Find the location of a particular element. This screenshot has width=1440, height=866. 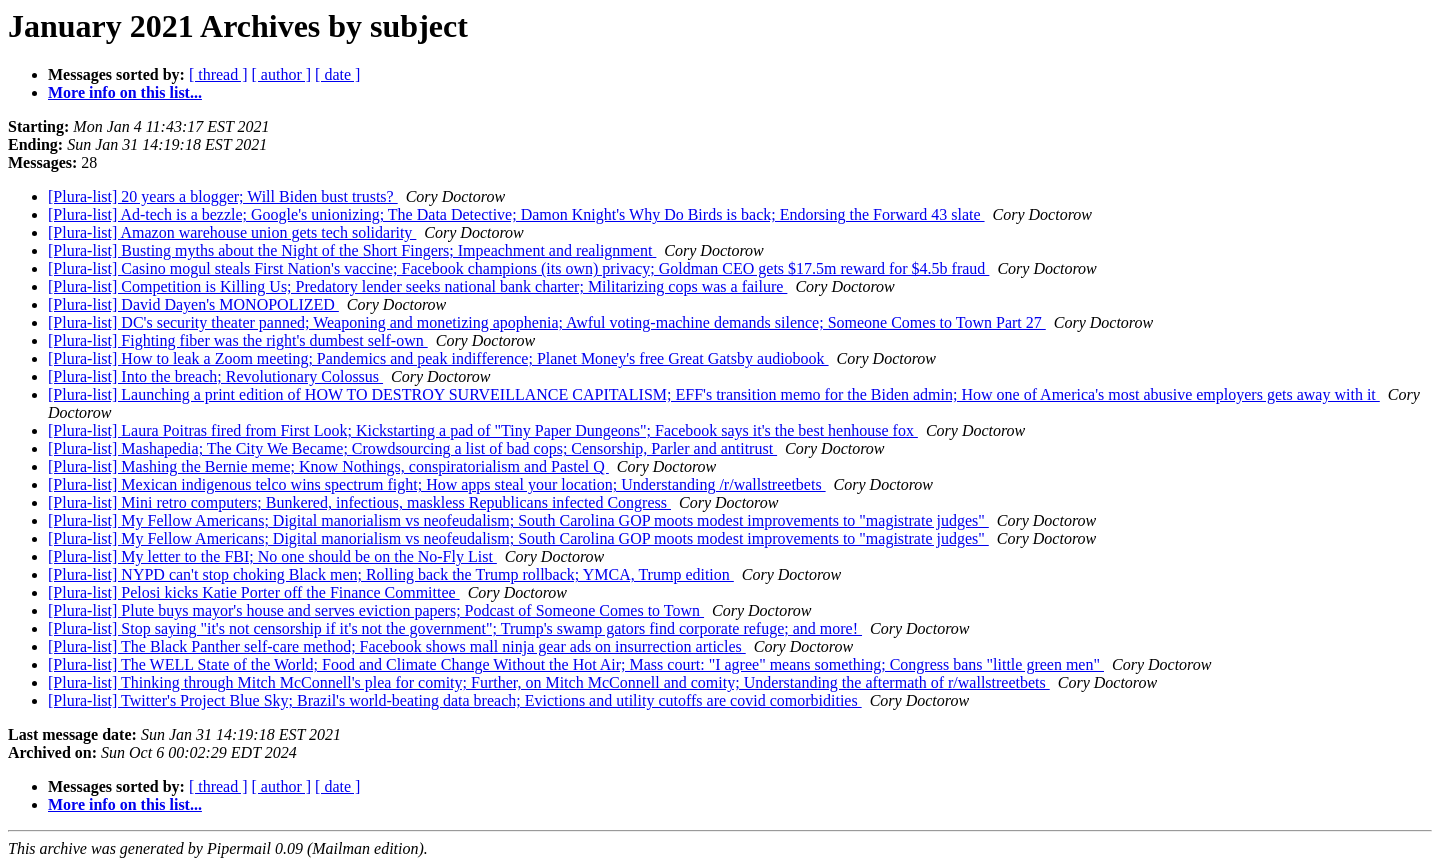

[Plura-list] 20 years a blogger; Will Biden bust trusts? is located at coordinates (223, 196).